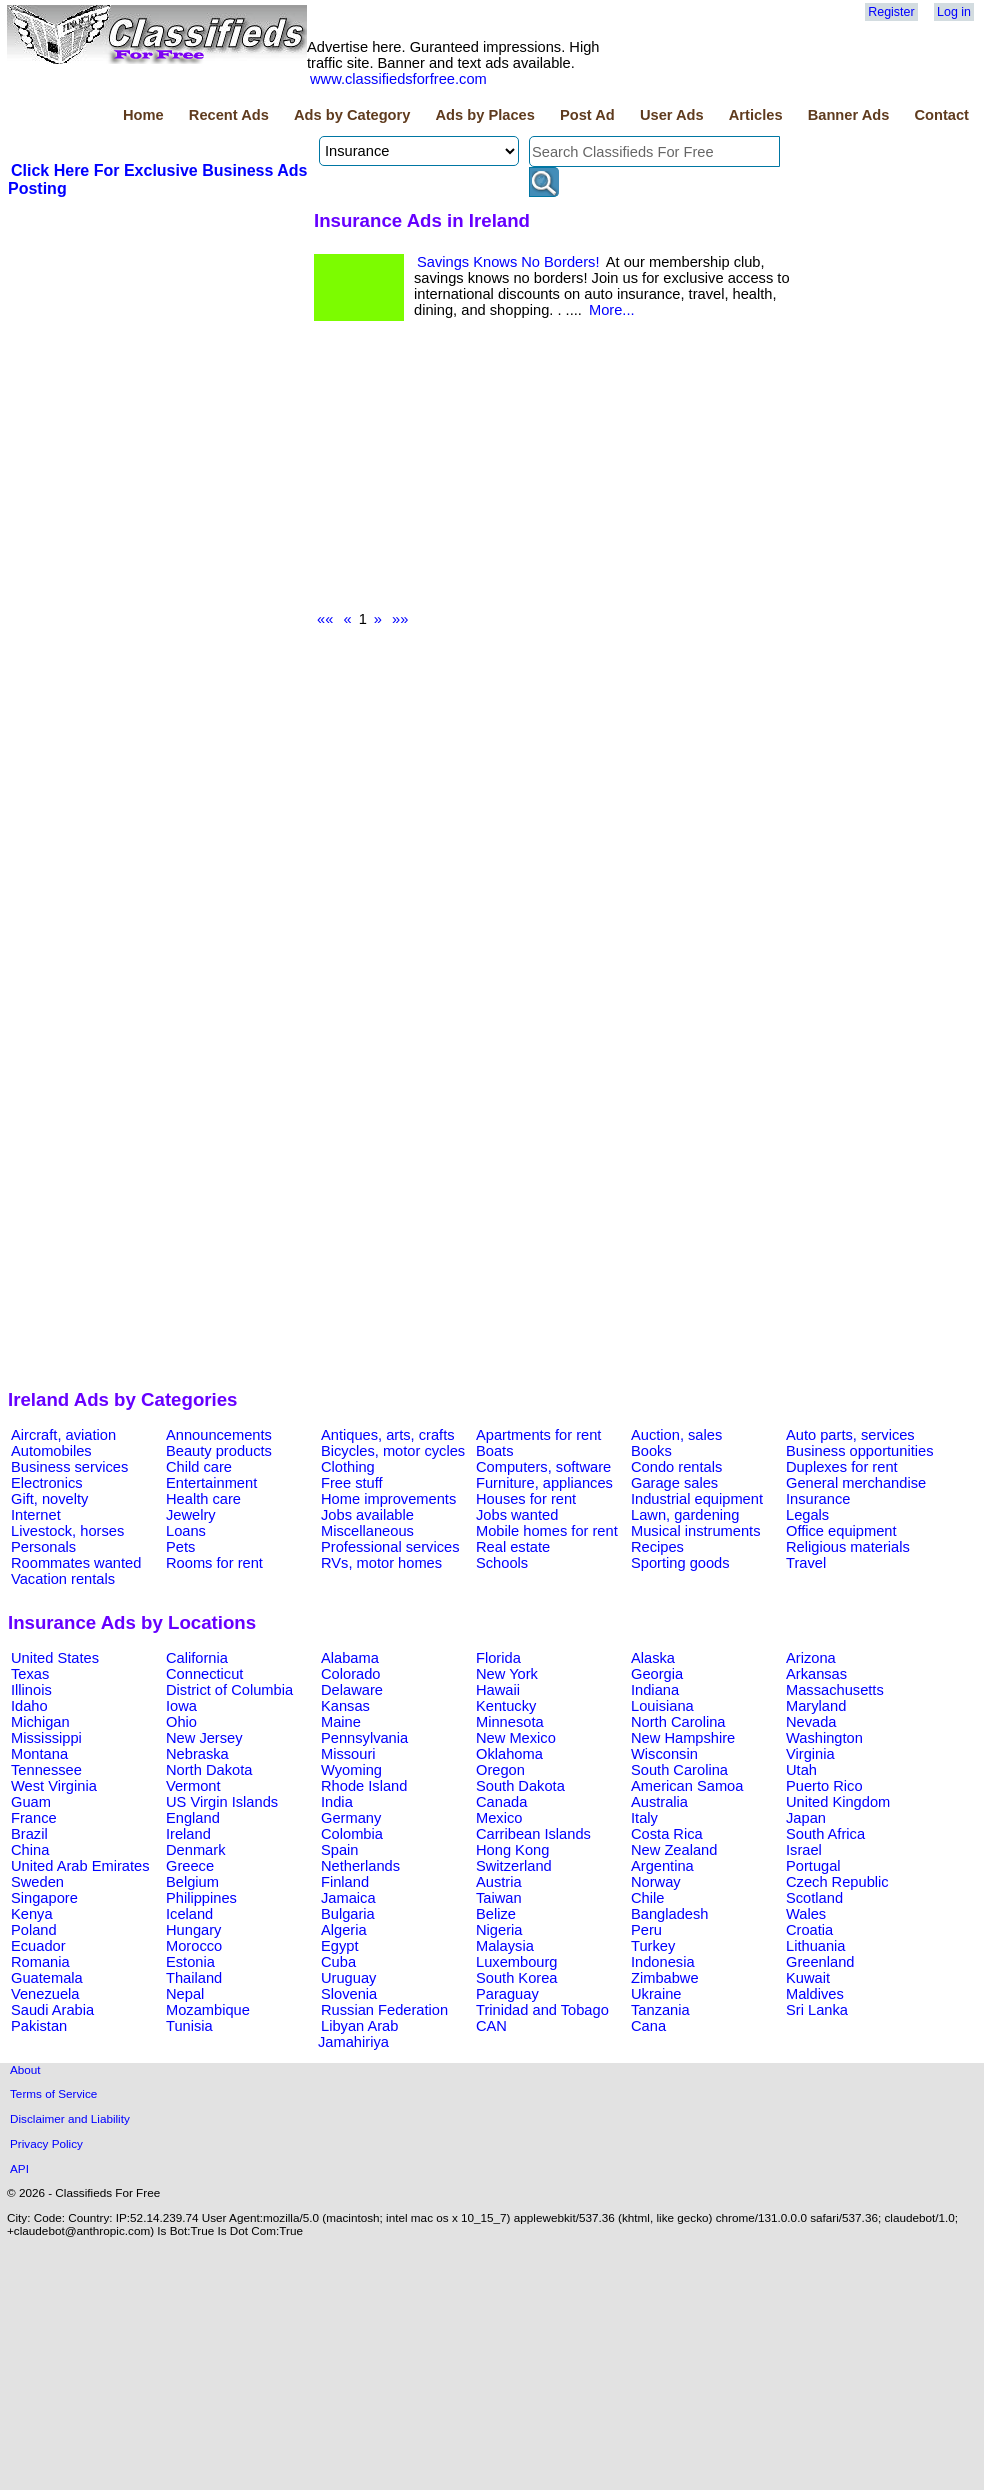 Image resolution: width=984 pixels, height=2490 pixels. Describe the element at coordinates (193, 1786) in the screenshot. I see `Vermont` at that location.